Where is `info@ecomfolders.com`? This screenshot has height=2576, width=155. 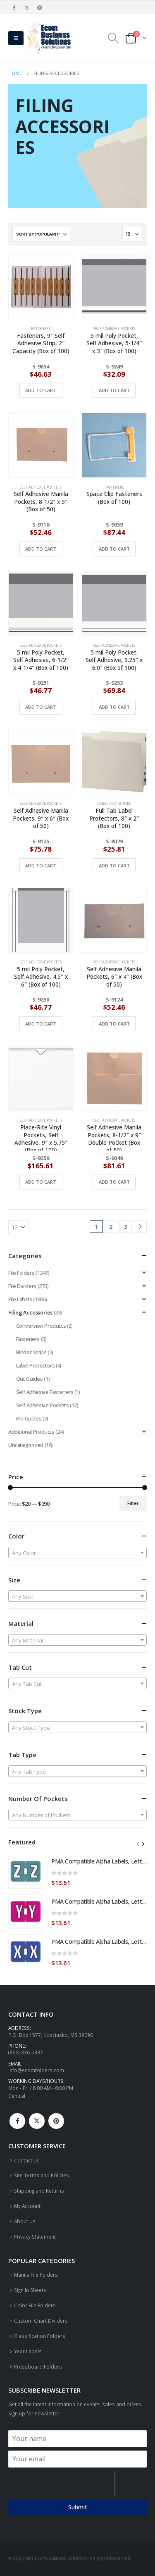 info@ecomfolders.com is located at coordinates (36, 2070).